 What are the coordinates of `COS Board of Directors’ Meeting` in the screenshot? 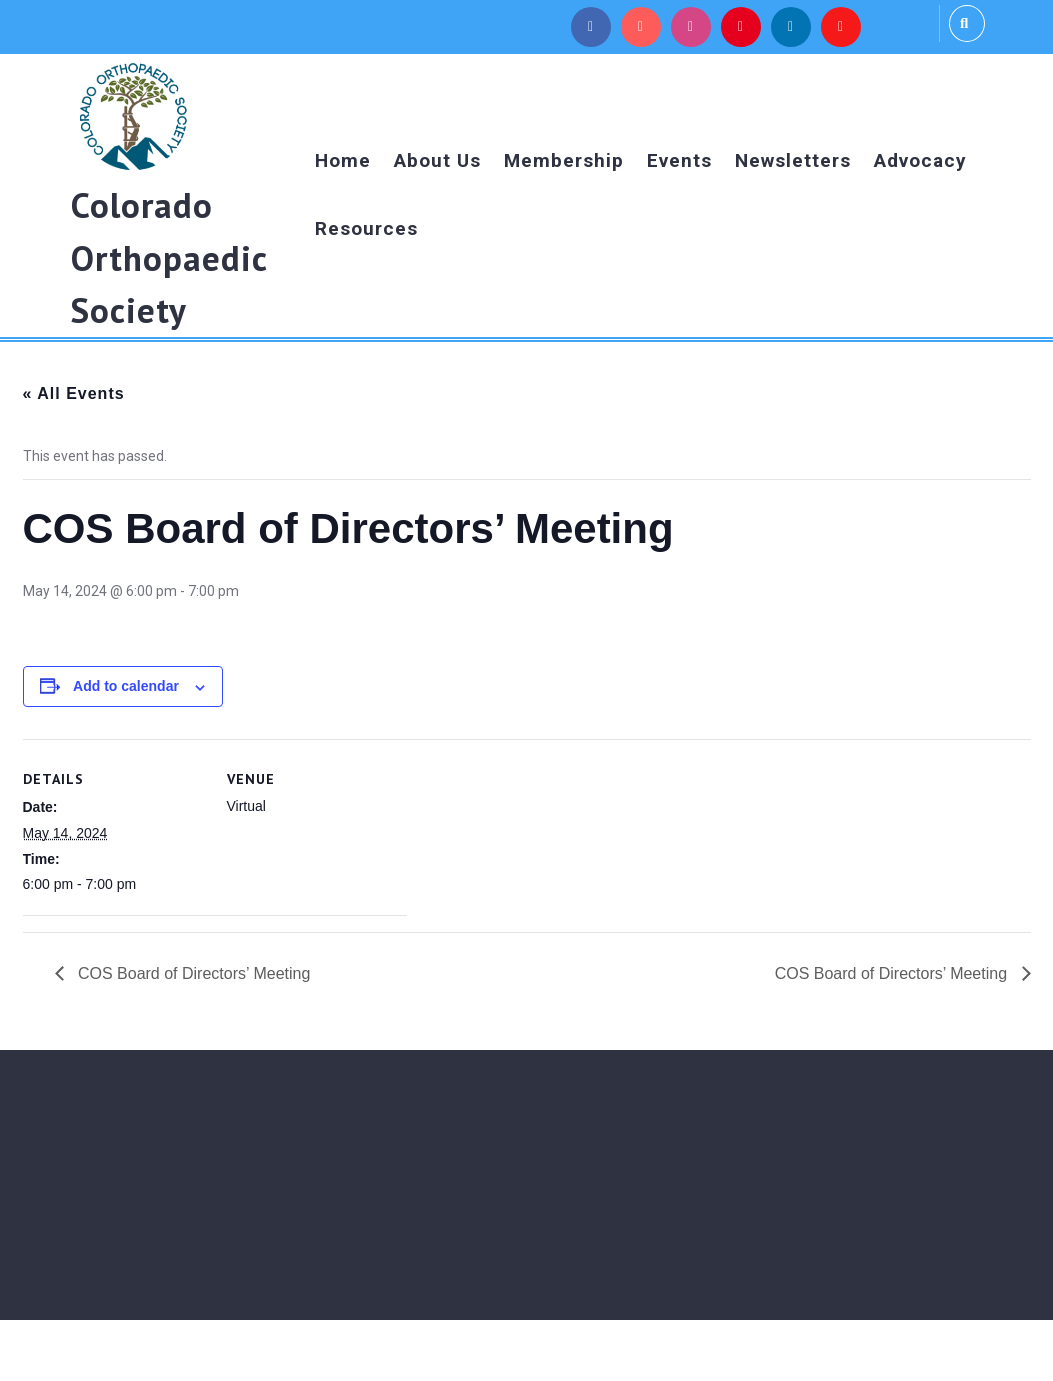 It's located at (192, 973).